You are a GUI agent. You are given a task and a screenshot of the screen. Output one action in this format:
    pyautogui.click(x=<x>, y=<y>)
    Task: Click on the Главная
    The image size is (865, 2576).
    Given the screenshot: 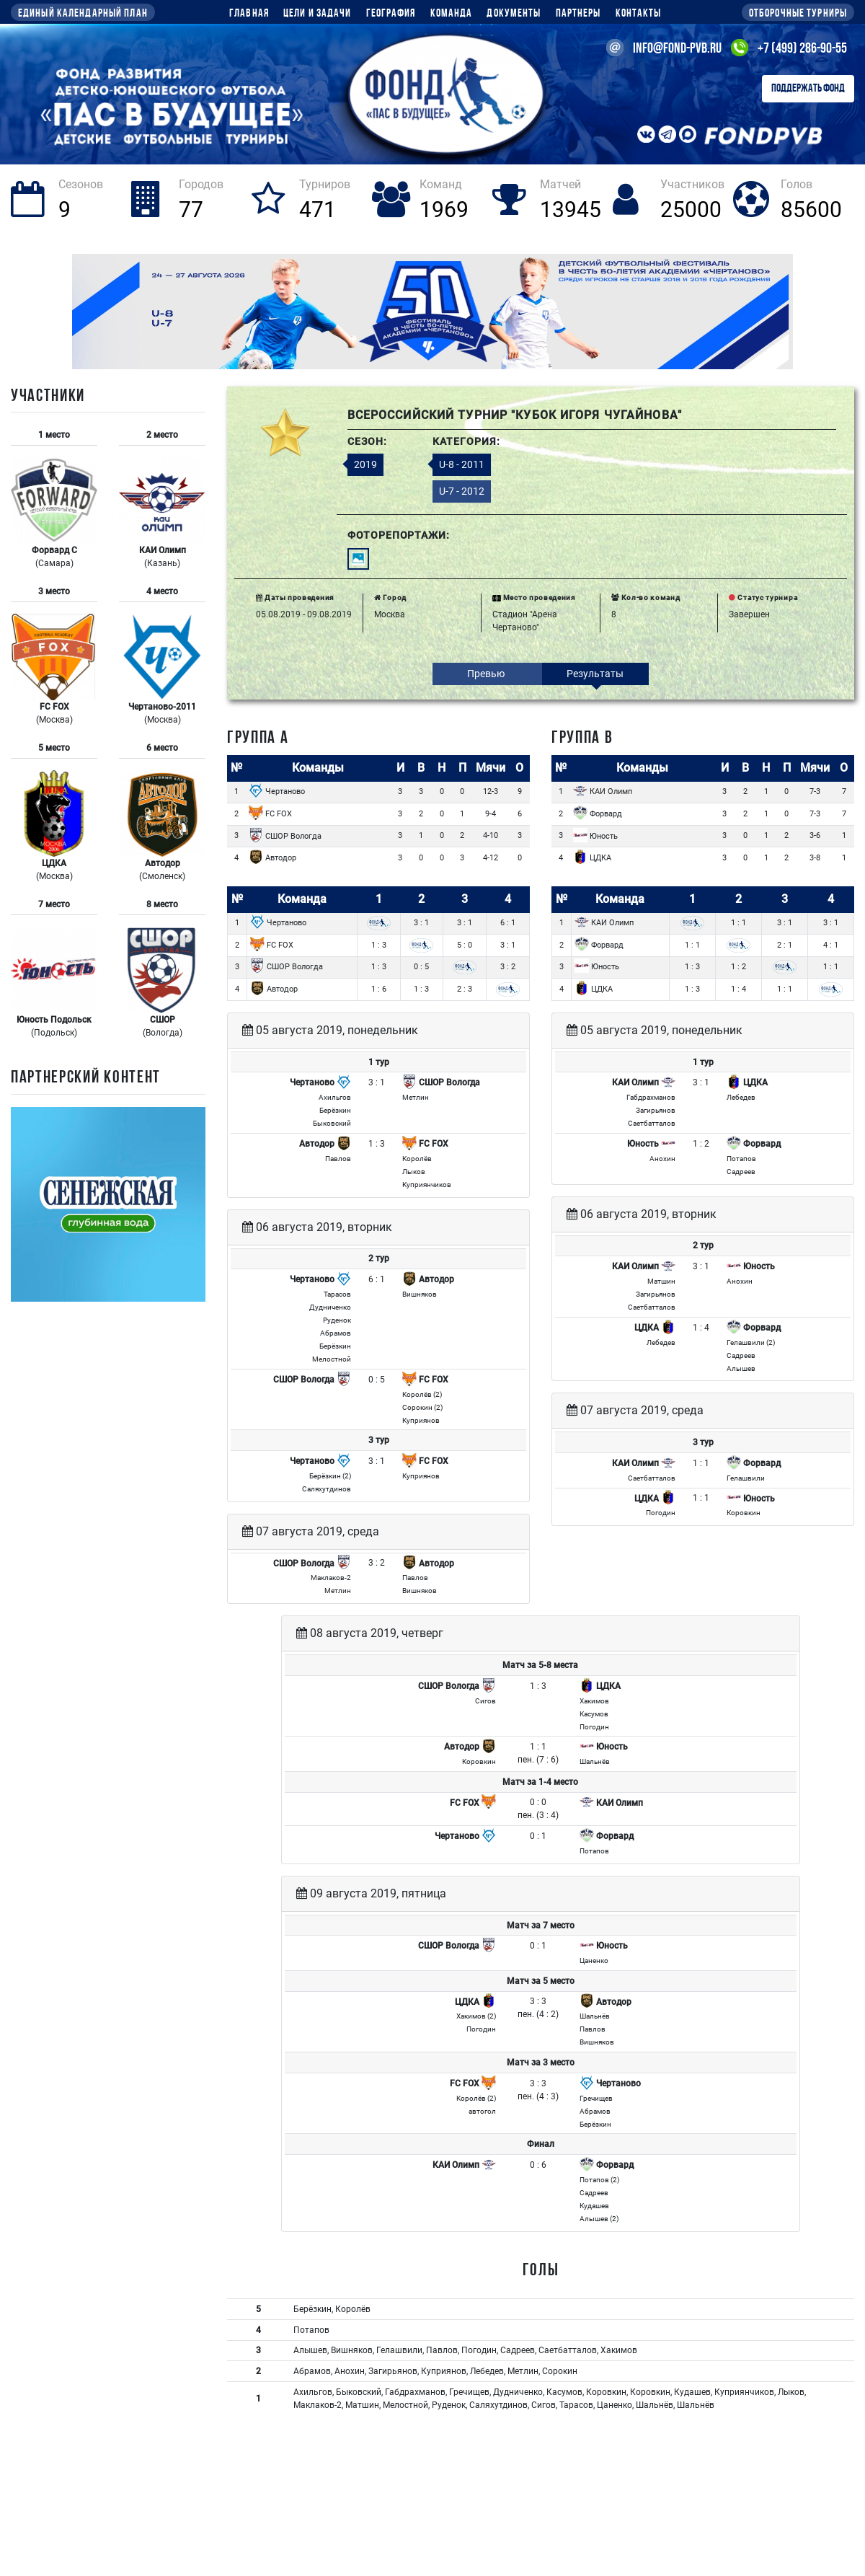 What is the action you would take?
    pyautogui.click(x=249, y=13)
    